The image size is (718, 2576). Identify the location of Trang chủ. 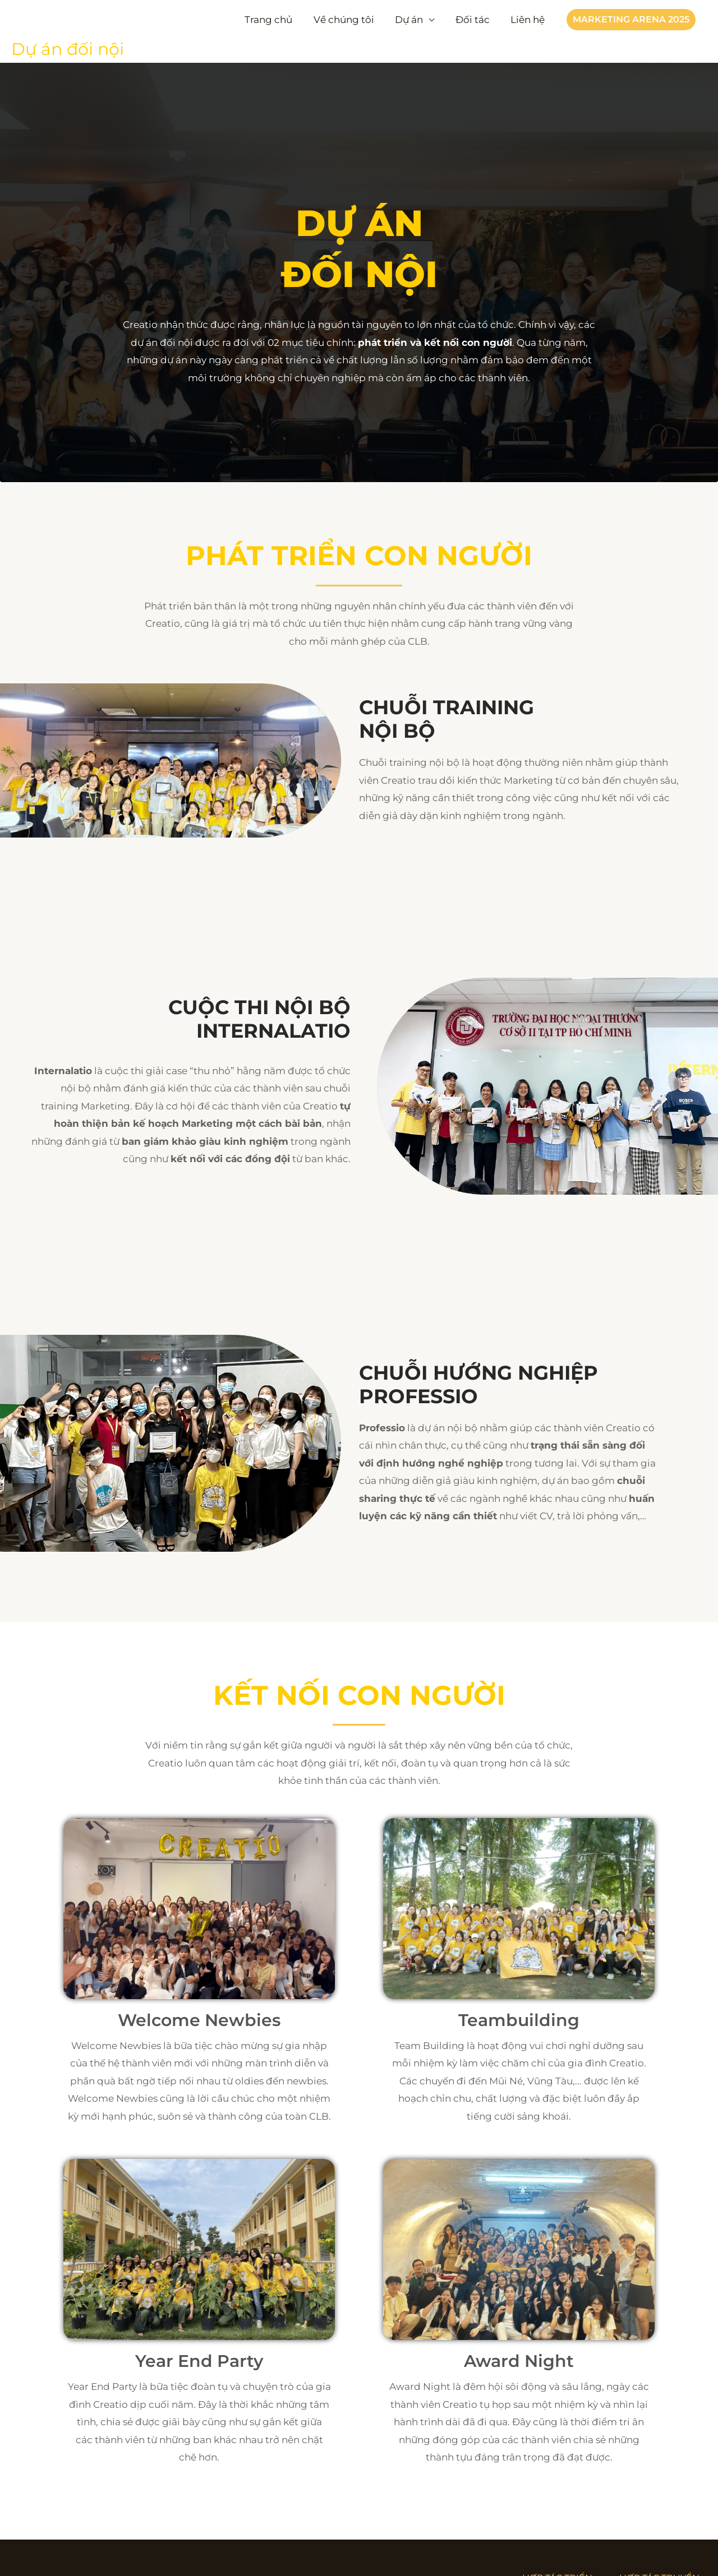
(277, 19).